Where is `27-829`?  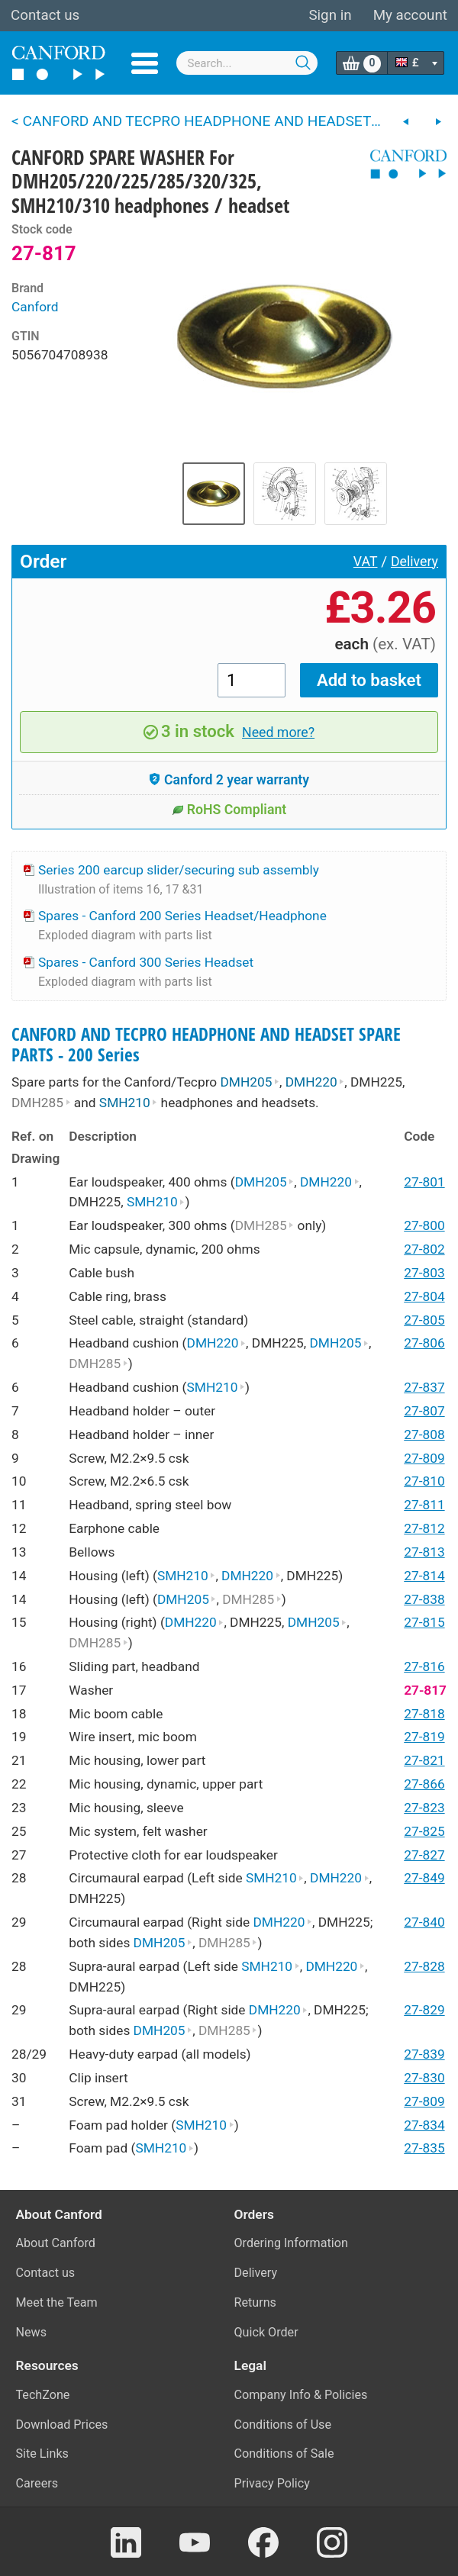
27-829 is located at coordinates (424, 2009).